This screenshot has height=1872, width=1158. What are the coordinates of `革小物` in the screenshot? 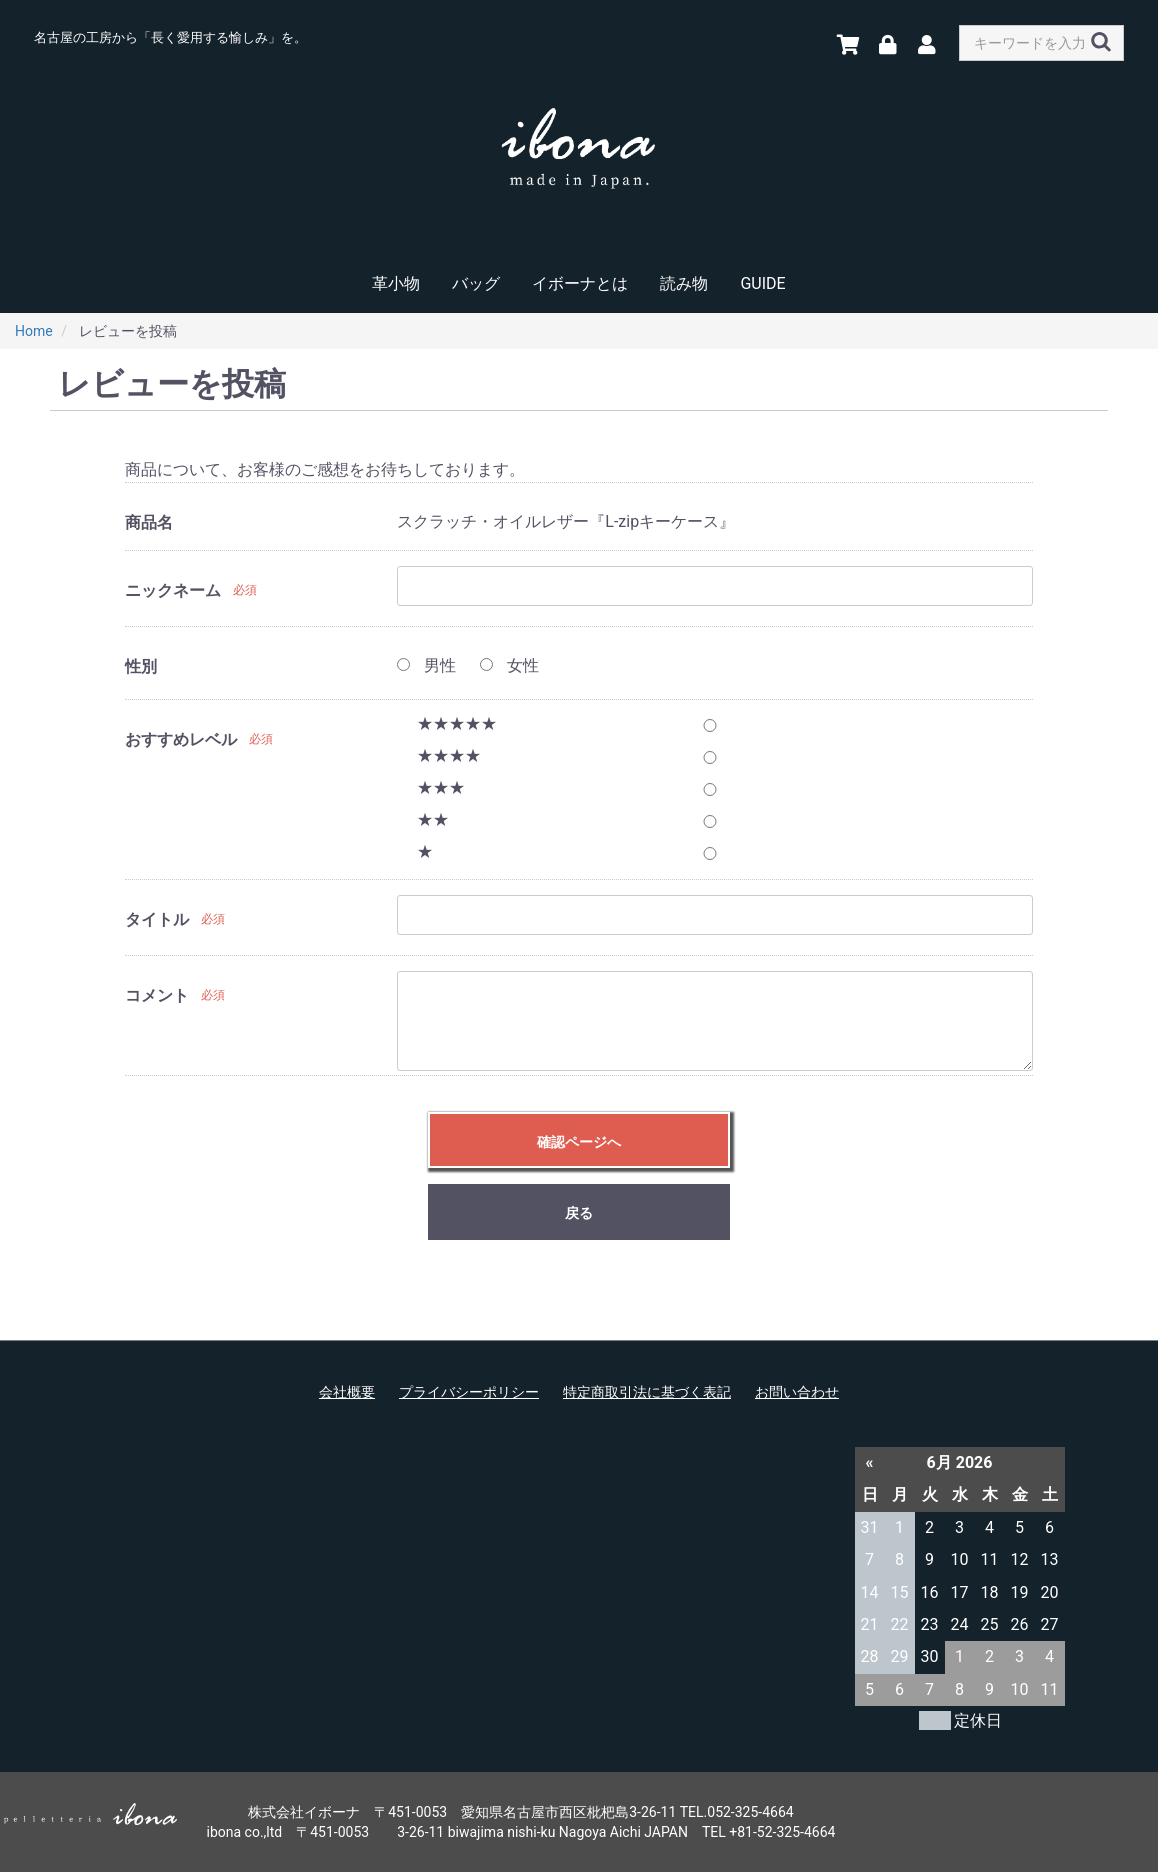 It's located at (396, 283).